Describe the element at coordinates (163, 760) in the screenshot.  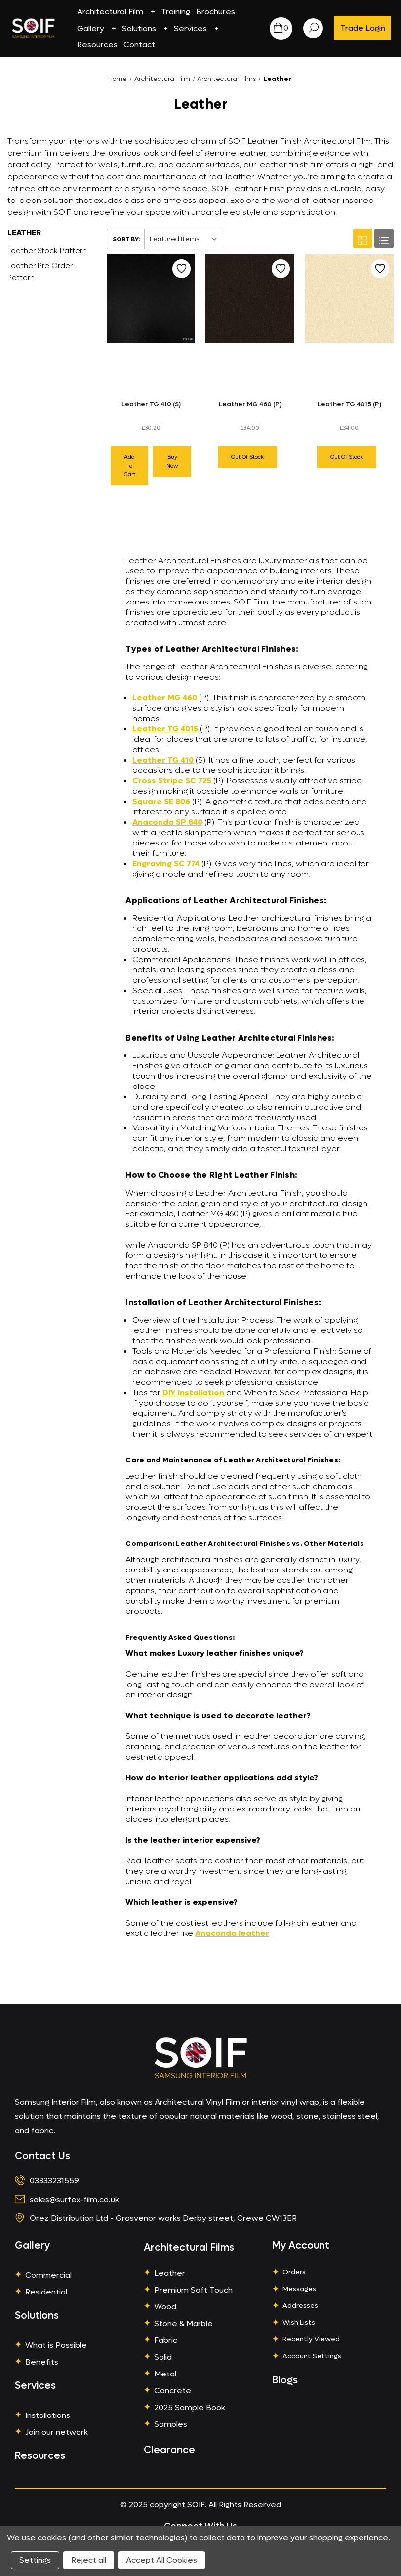
I see `Leather TG 410` at that location.